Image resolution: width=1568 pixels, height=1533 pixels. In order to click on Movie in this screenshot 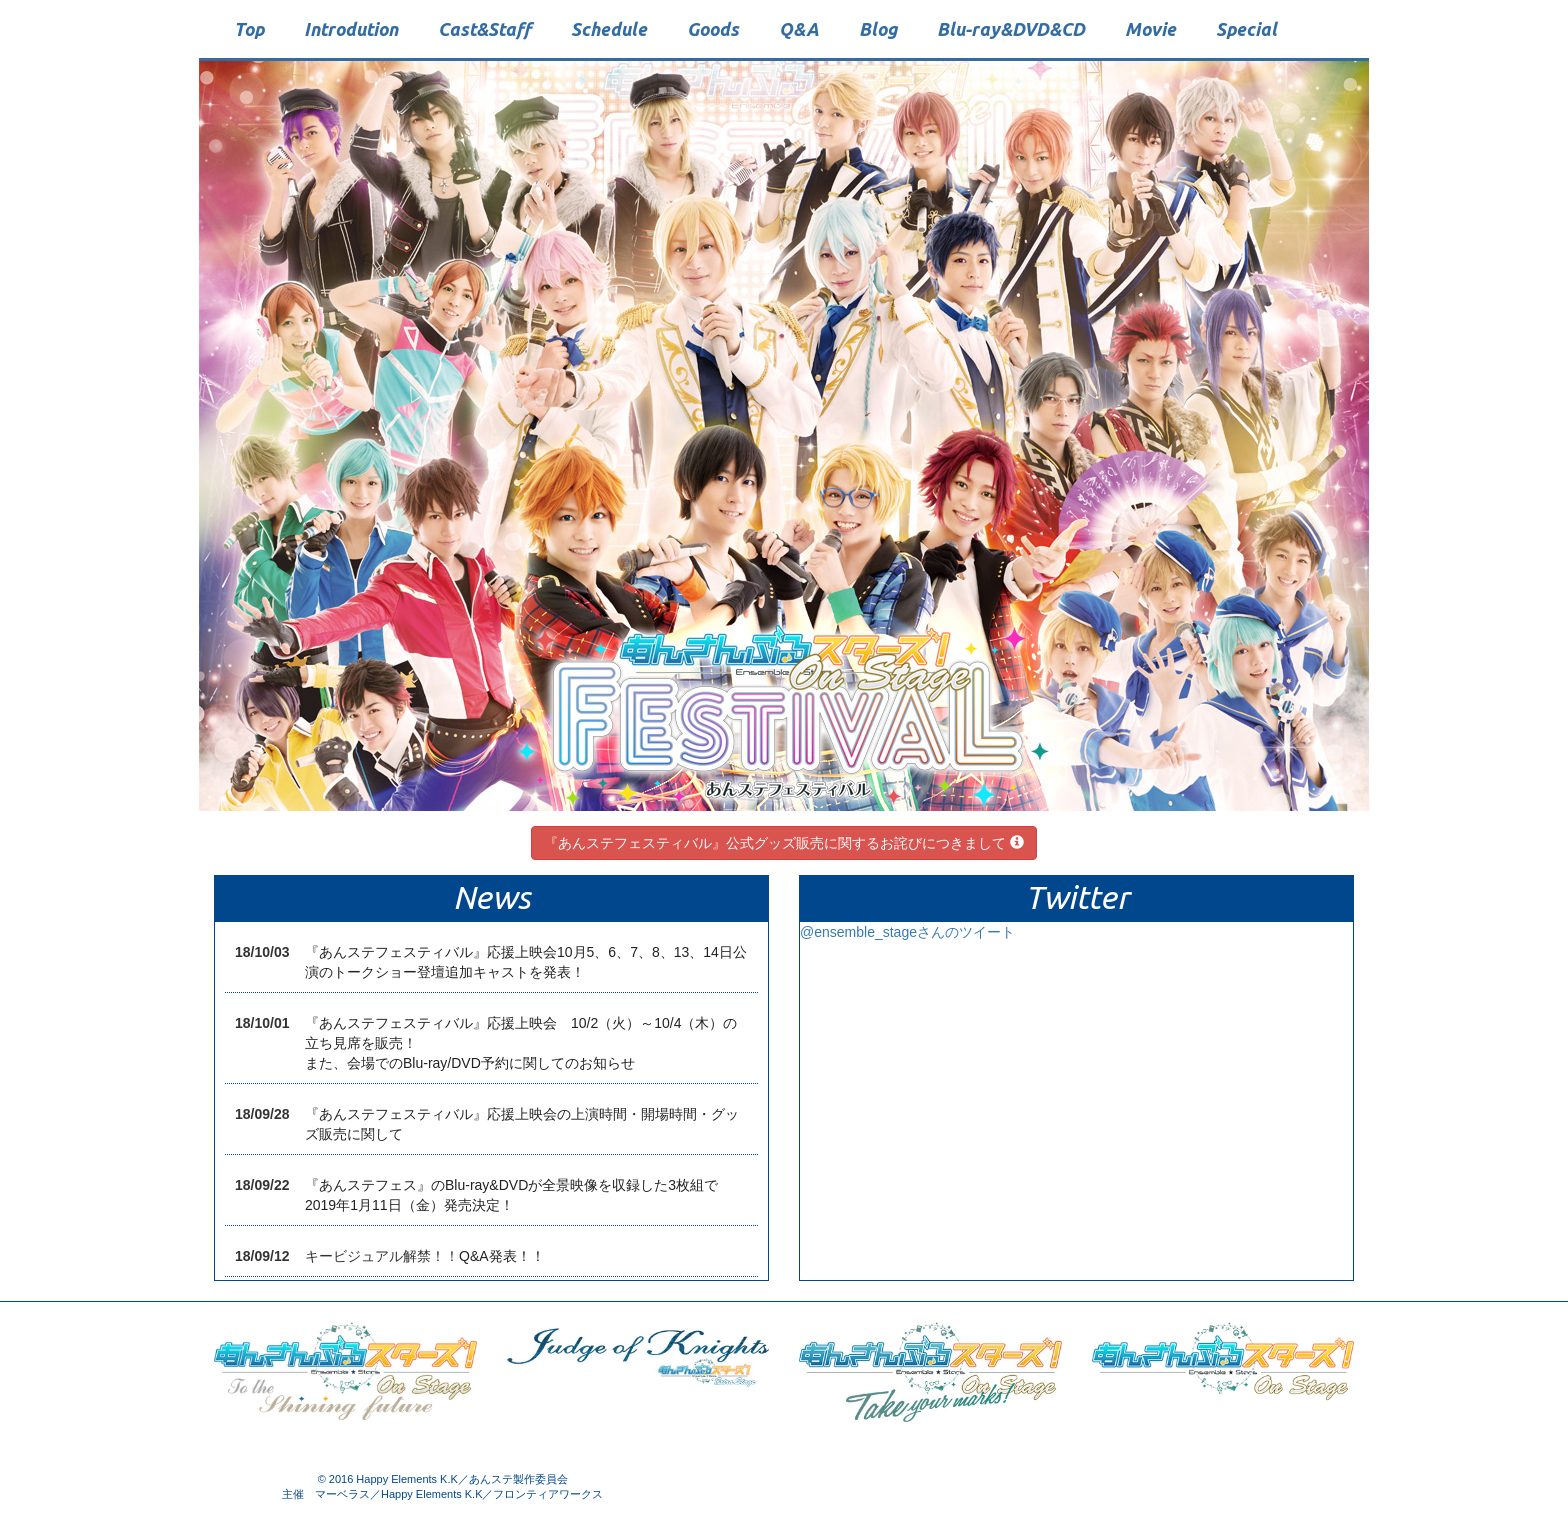, I will do `click(1150, 29)`.